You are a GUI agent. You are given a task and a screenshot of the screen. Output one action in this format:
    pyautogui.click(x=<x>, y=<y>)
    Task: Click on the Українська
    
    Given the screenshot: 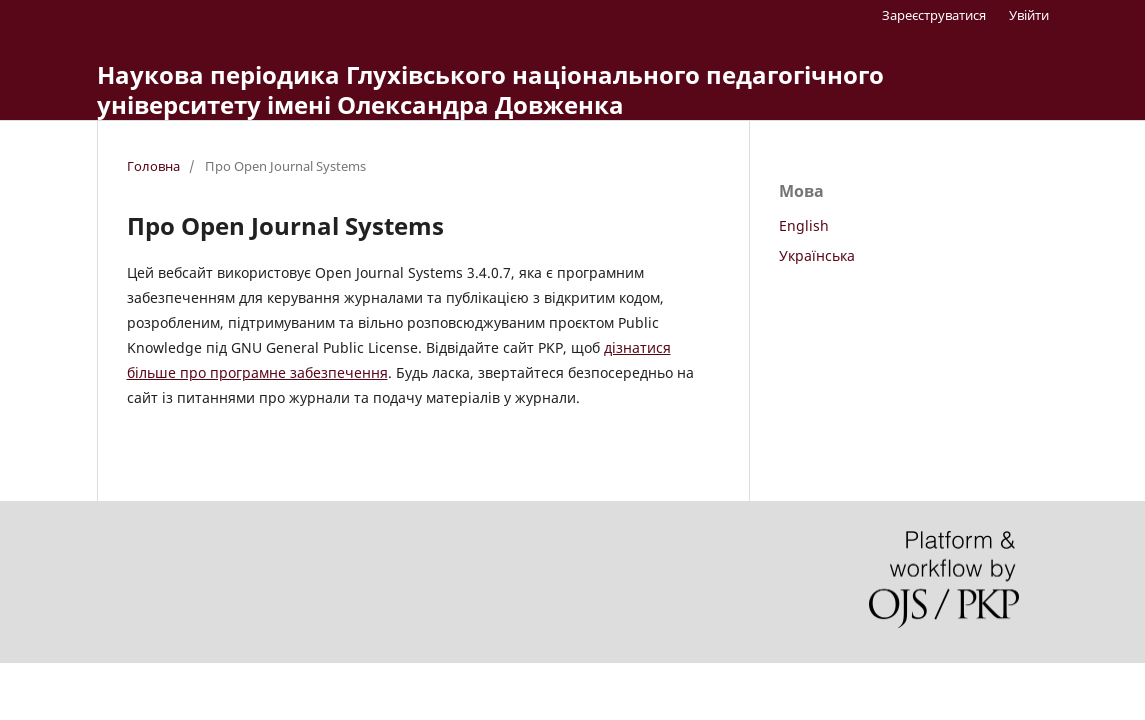 What is the action you would take?
    pyautogui.click(x=817, y=255)
    